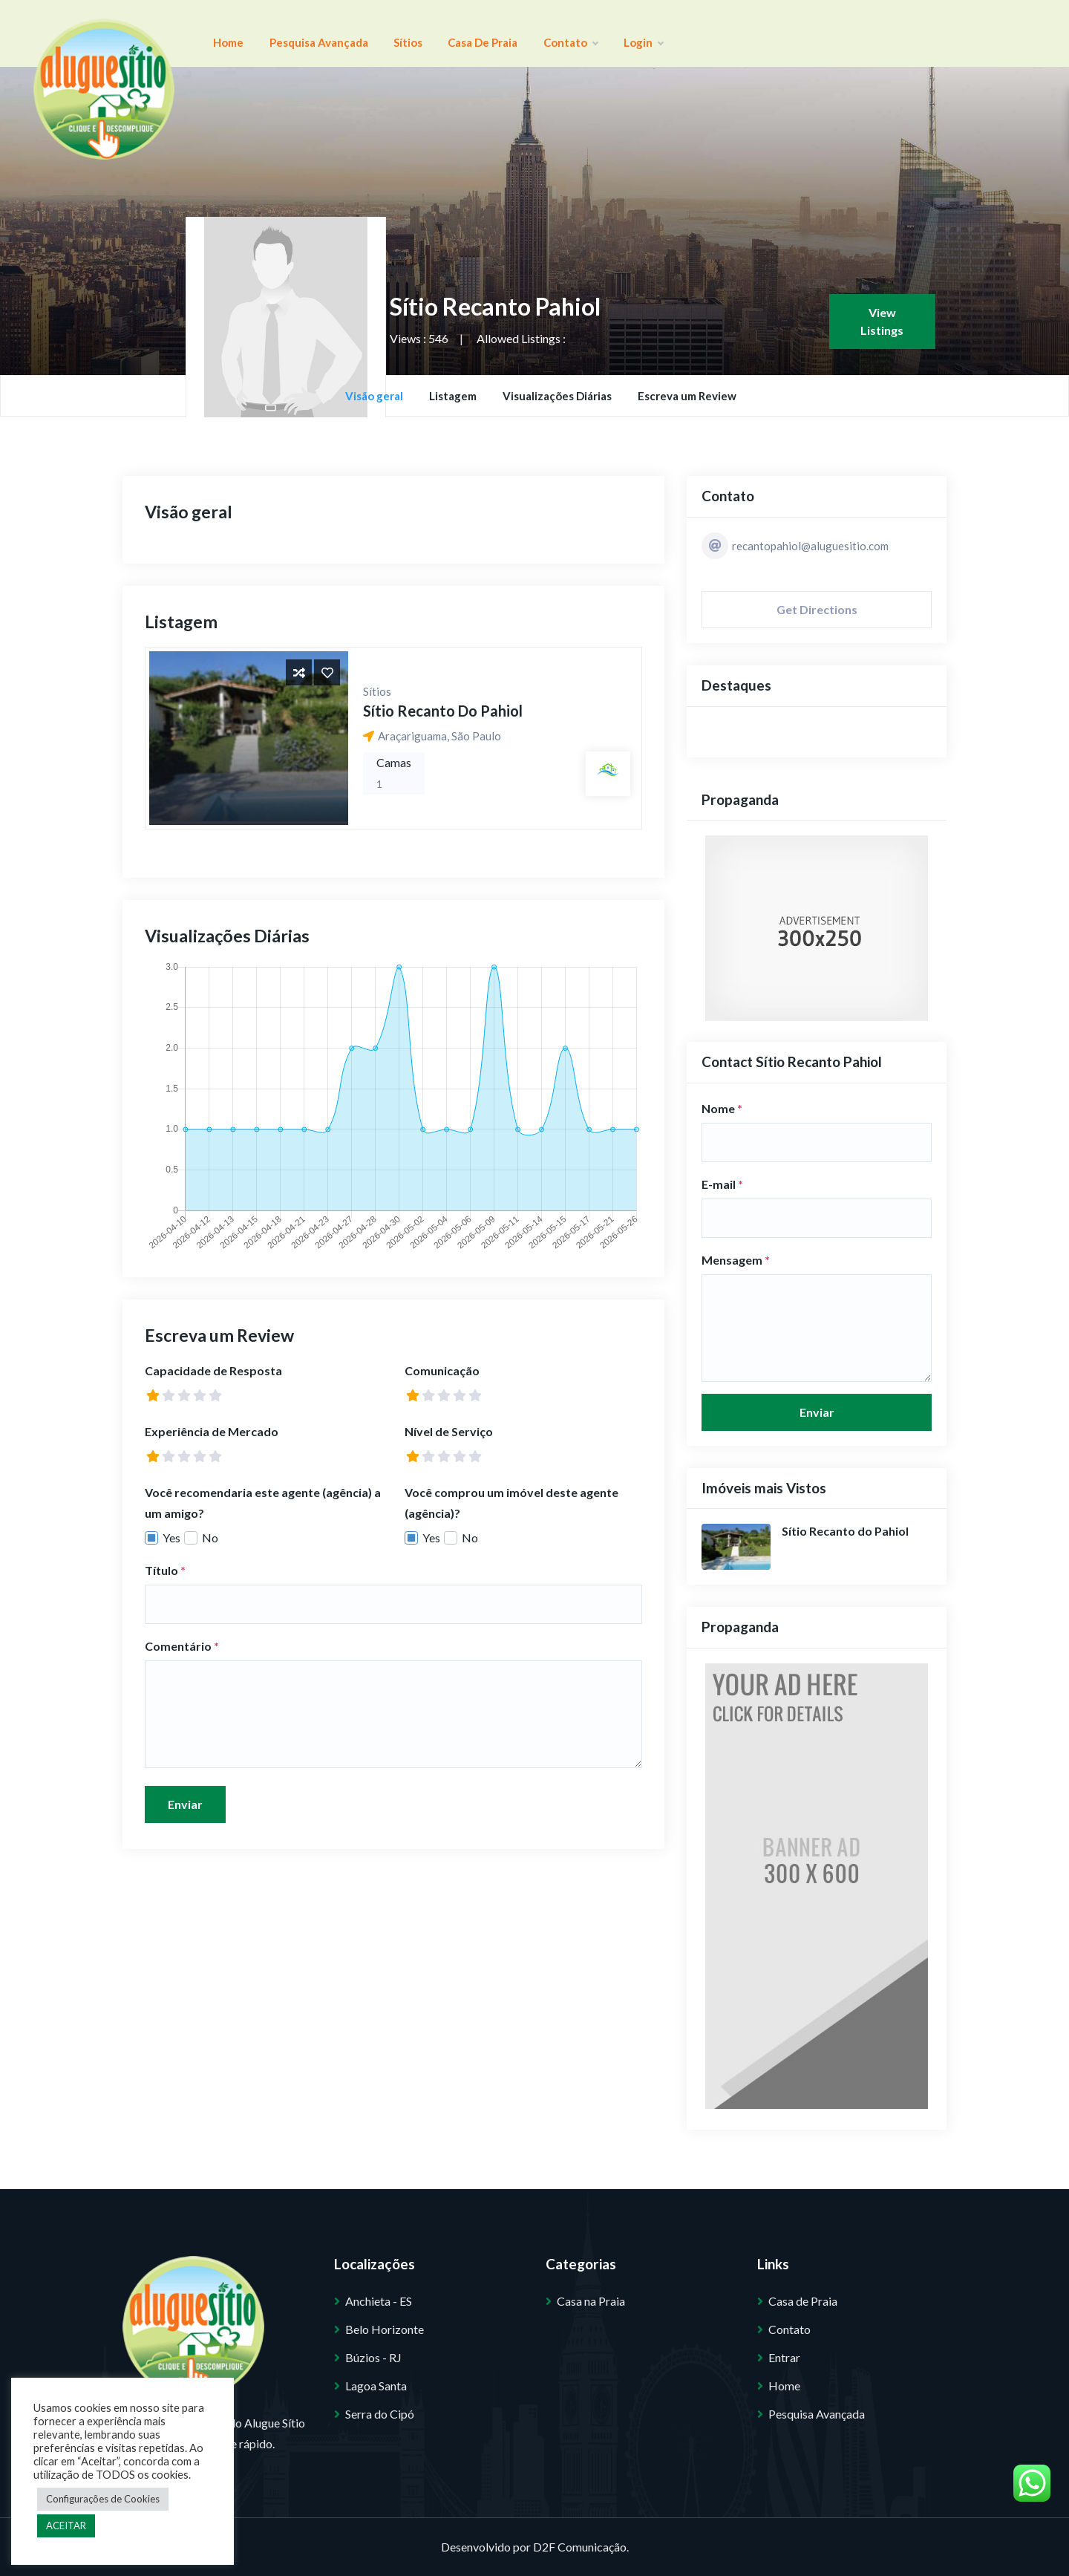 The width and height of the screenshot is (1069, 2576). What do you see at coordinates (687, 395) in the screenshot?
I see `Escreva um Review` at bounding box center [687, 395].